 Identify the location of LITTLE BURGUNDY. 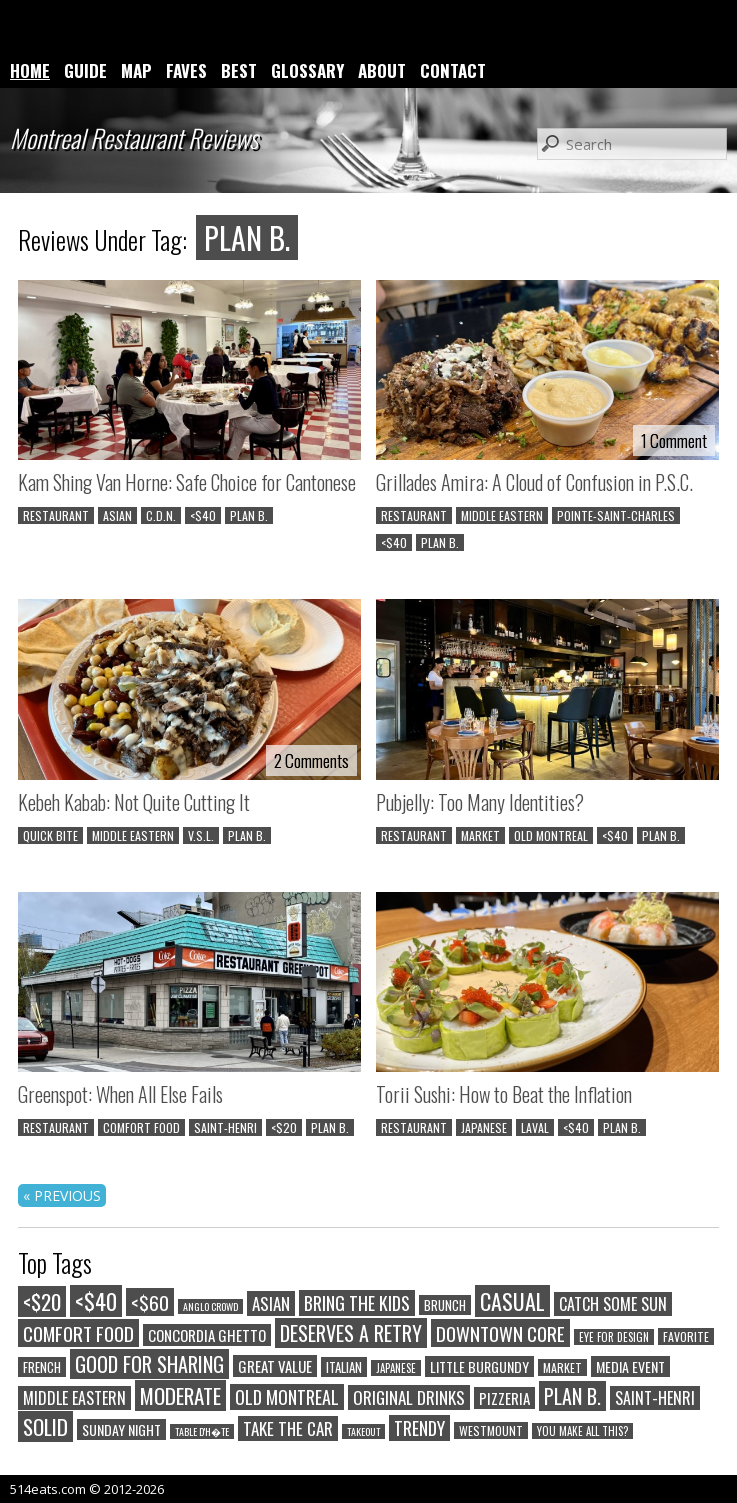
(479, 1366).